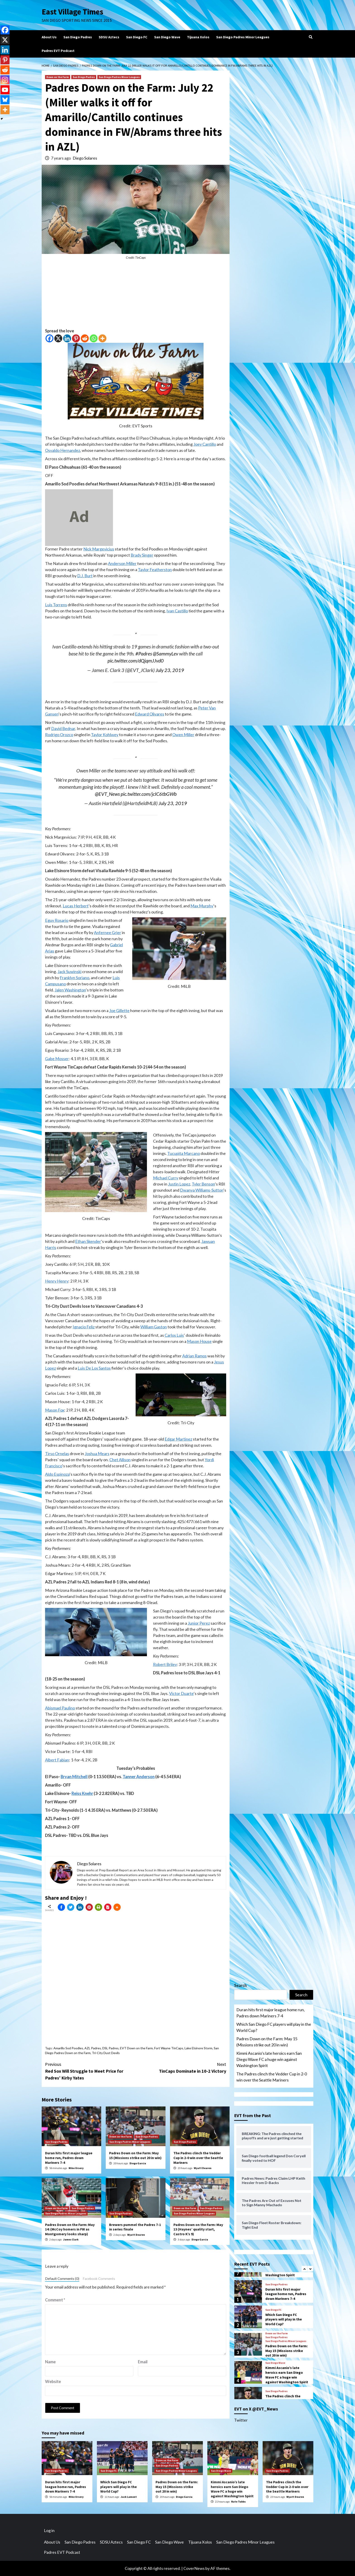 The width and height of the screenshot is (355, 2576). Describe the element at coordinates (198, 2048) in the screenshot. I see `Lake Elsinore Storm` at that location.